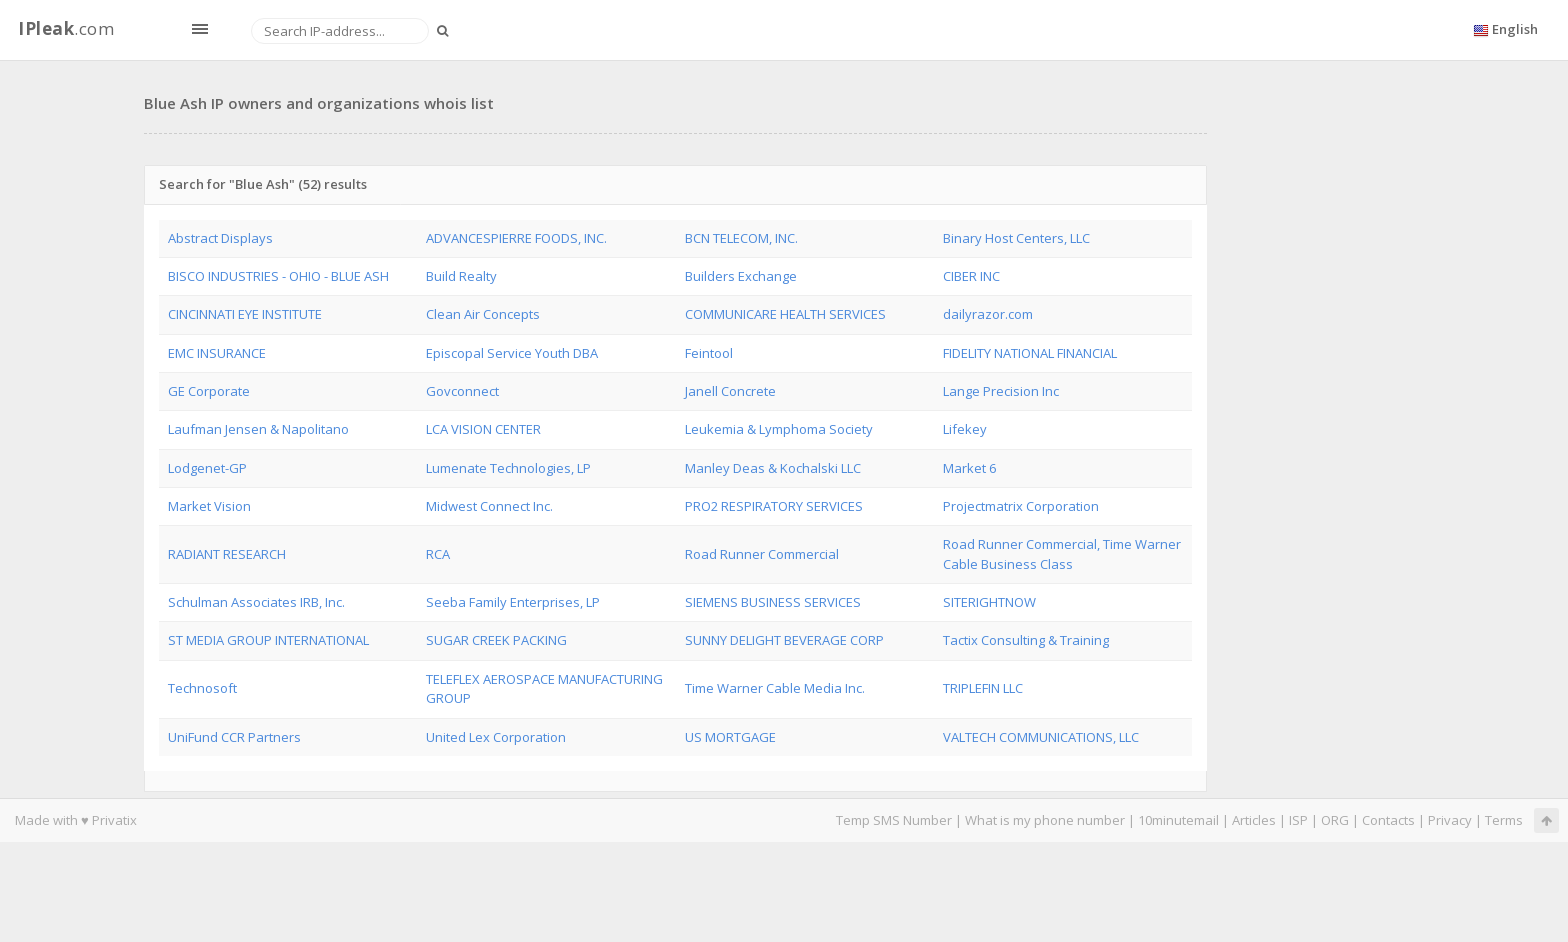 This screenshot has height=942, width=1568. What do you see at coordinates (278, 276) in the screenshot?
I see `BISCO INDUSTRIES - OHIO - BLUE ASH` at bounding box center [278, 276].